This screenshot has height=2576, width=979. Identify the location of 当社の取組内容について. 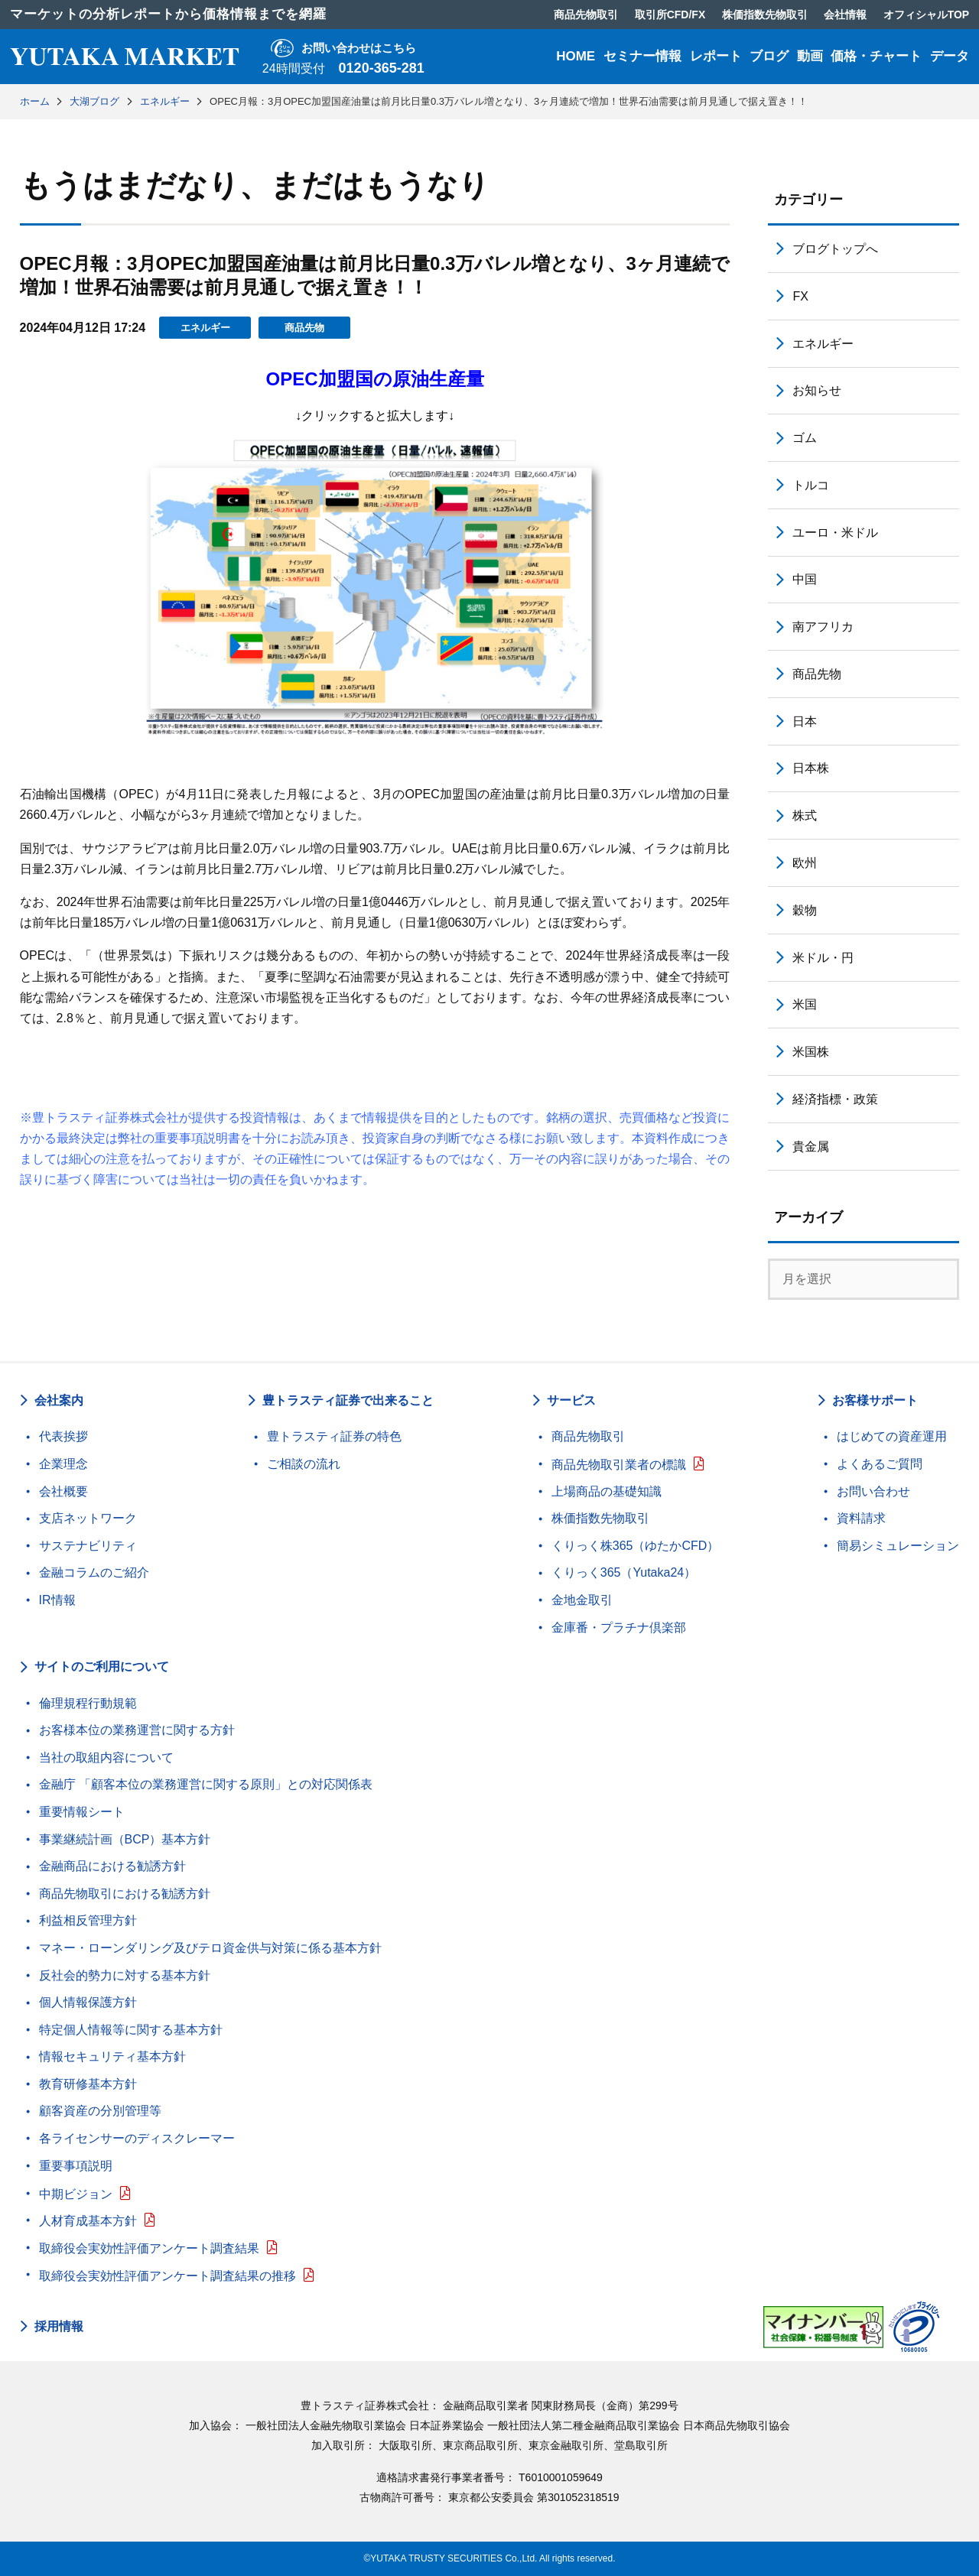
(106, 1757).